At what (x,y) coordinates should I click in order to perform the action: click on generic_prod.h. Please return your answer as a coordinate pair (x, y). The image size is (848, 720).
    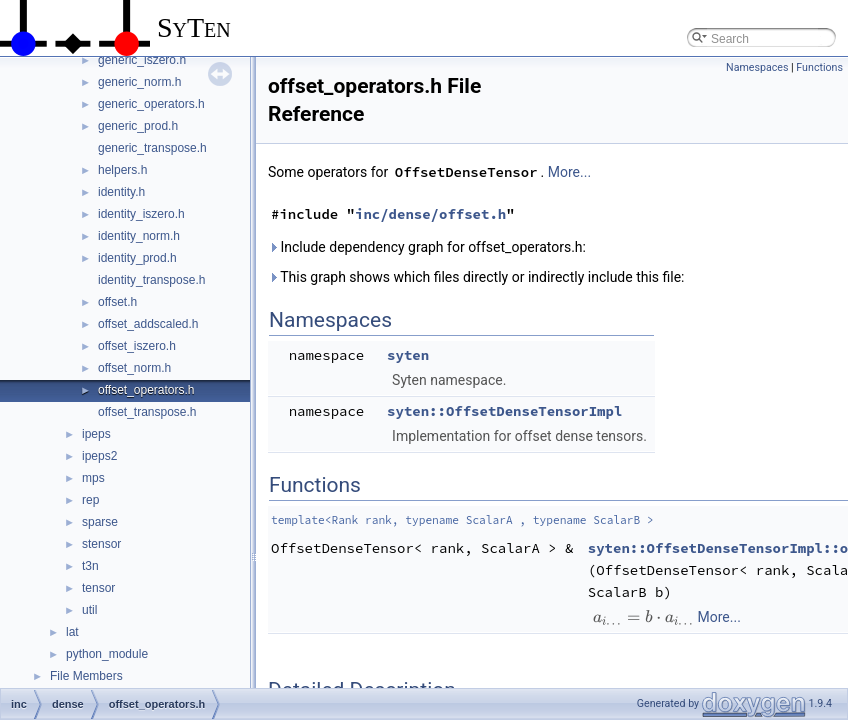
    Looking at the image, I should click on (138, 126).